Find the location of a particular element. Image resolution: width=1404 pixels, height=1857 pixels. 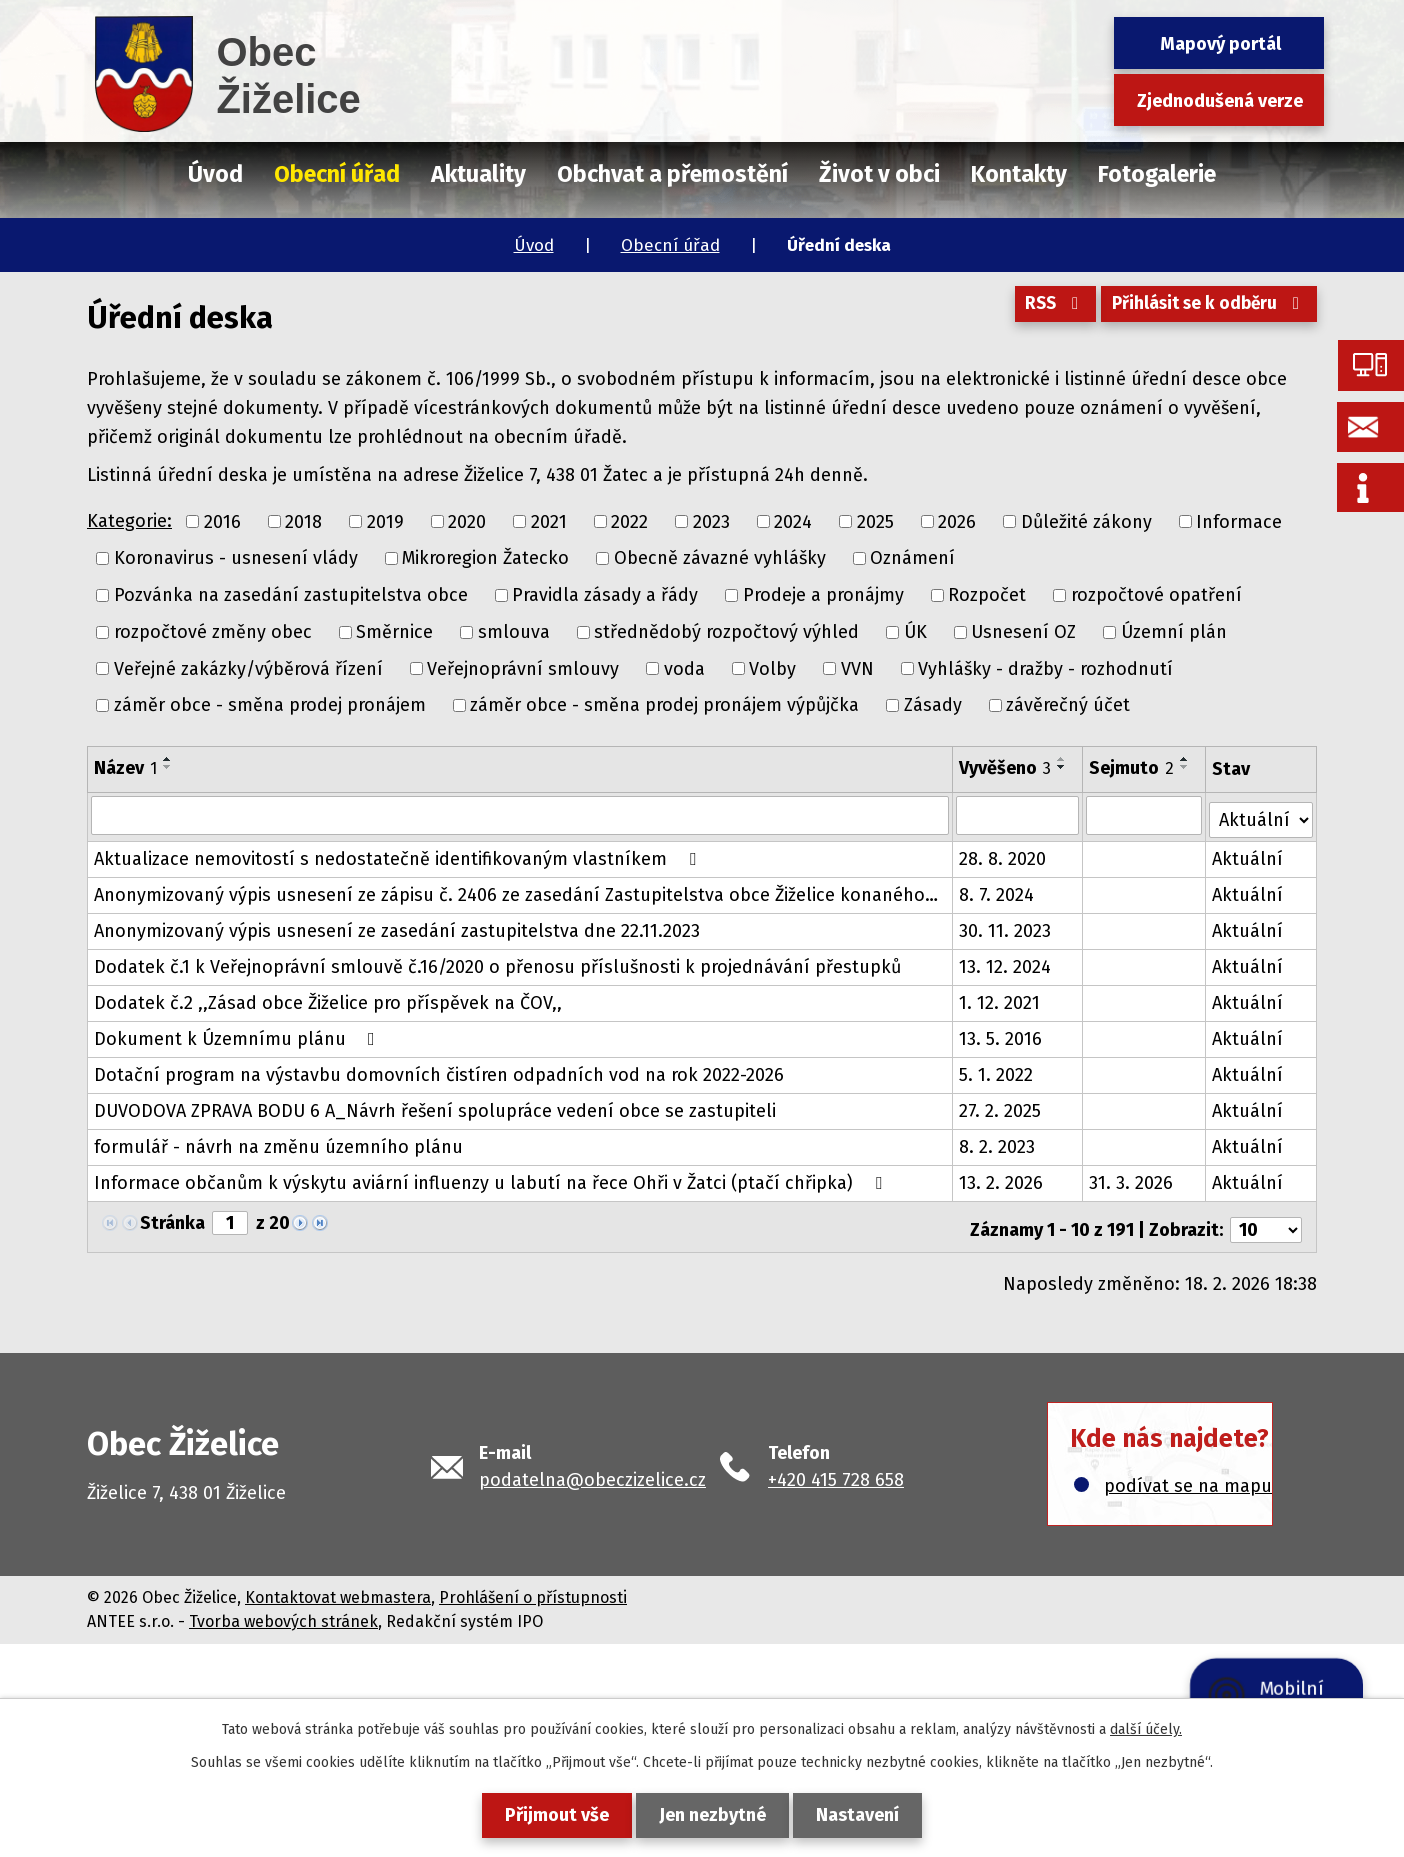

Úvod is located at coordinates (534, 245).